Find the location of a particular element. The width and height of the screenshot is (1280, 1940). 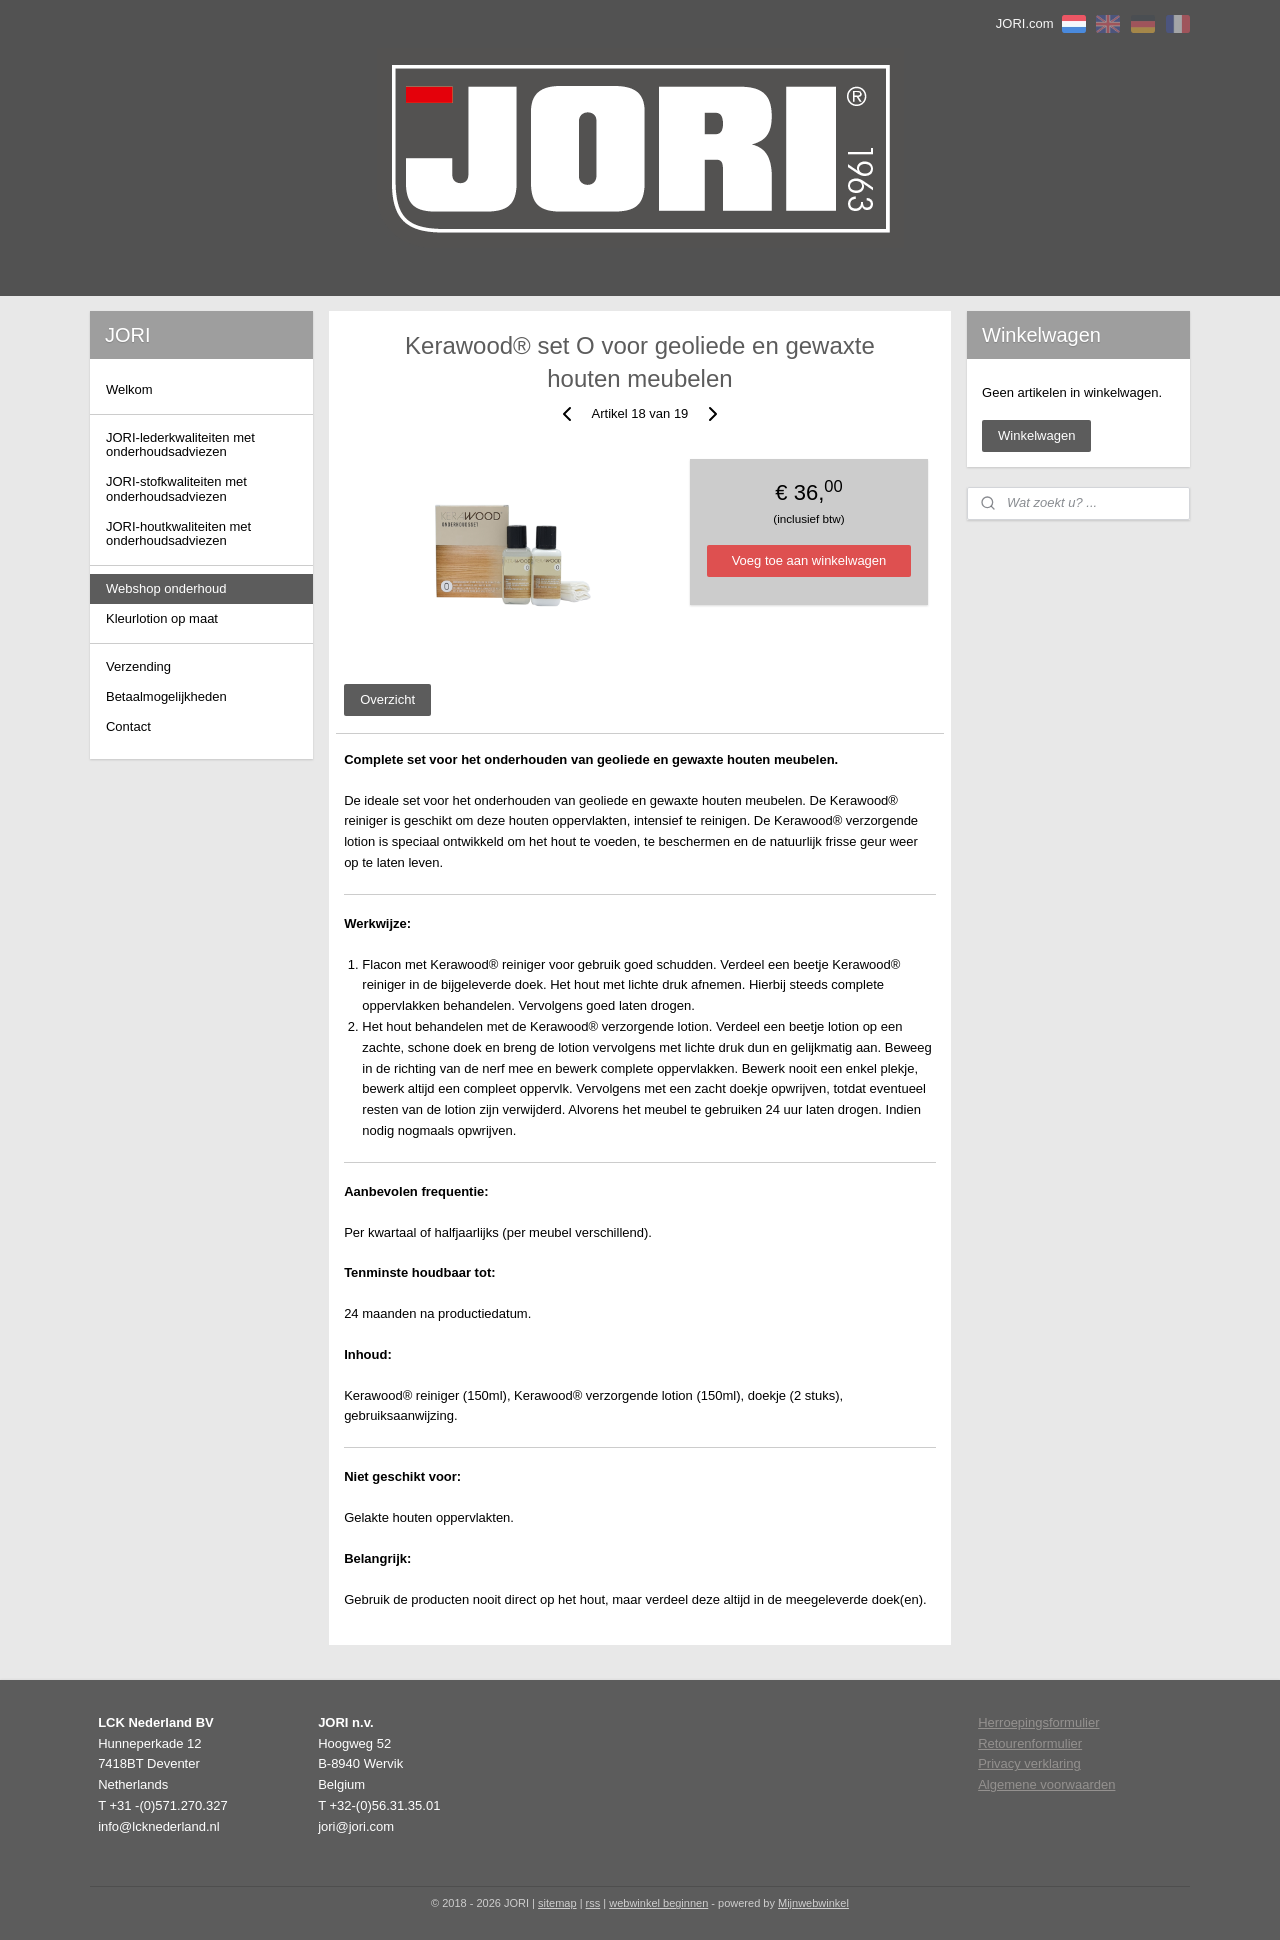

sitemap is located at coordinates (557, 1903).